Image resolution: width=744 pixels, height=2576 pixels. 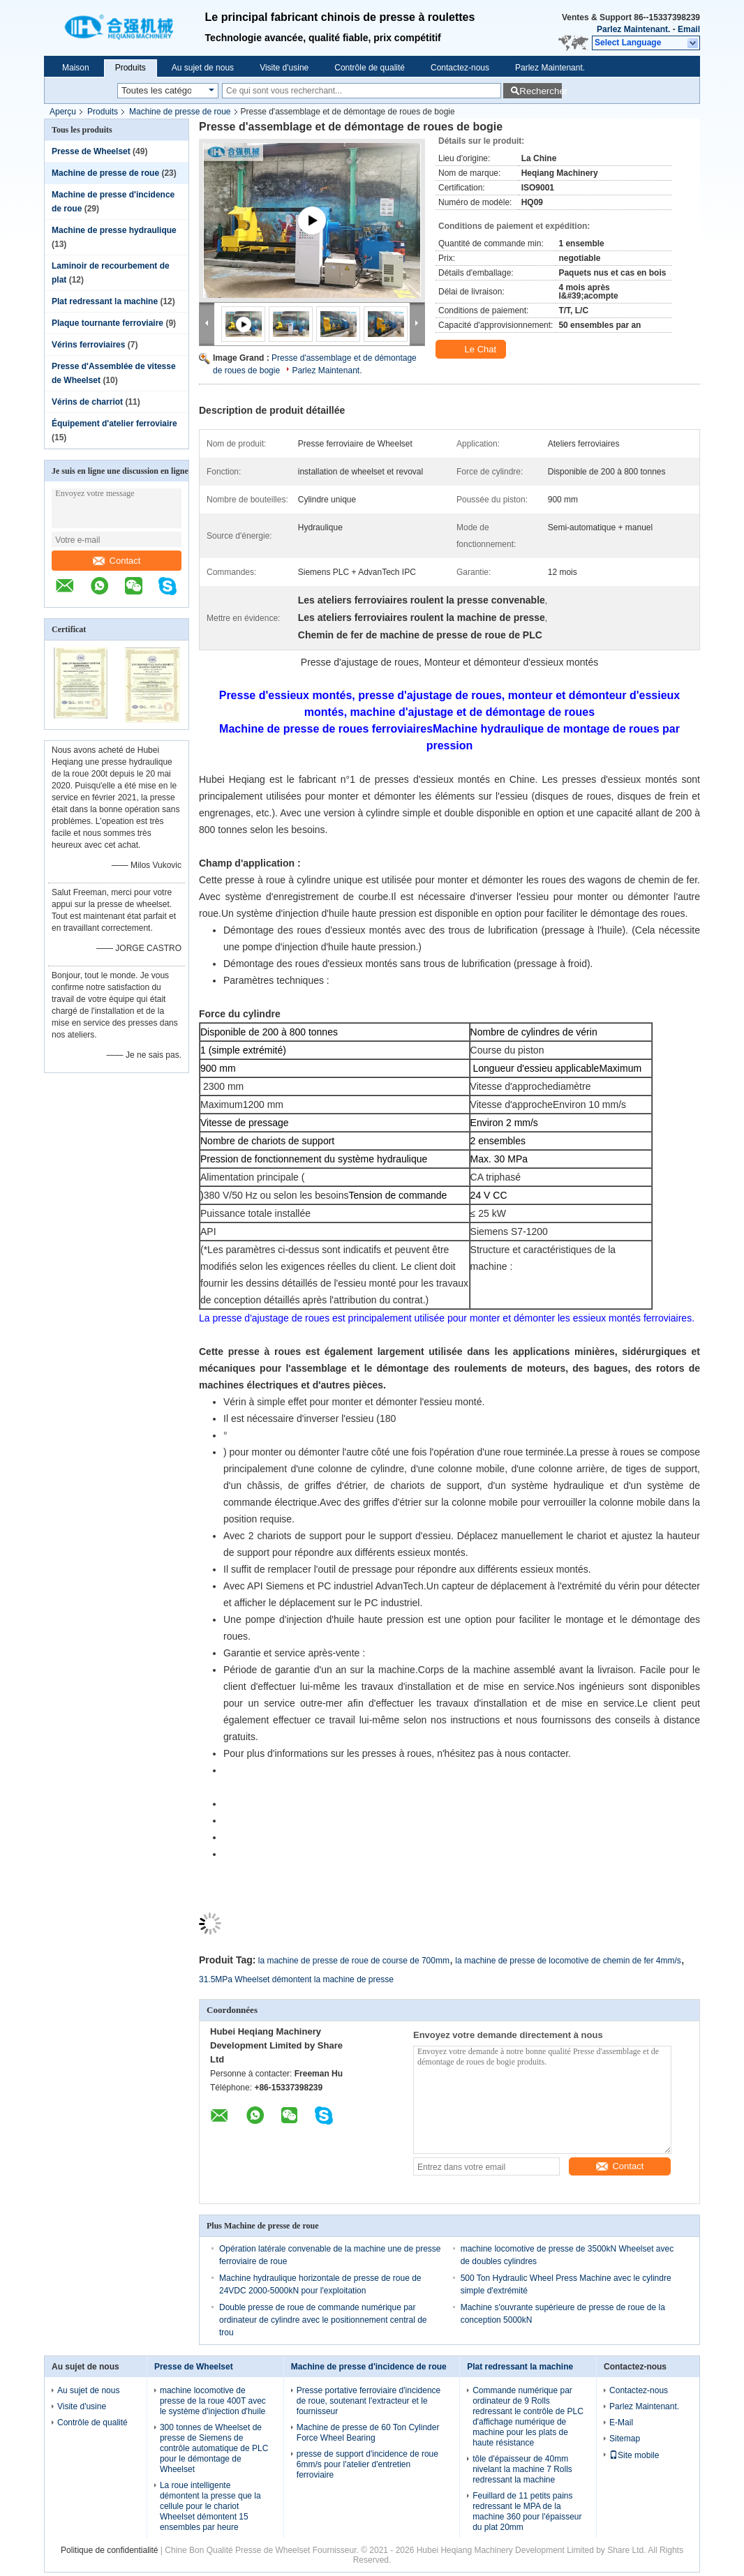 What do you see at coordinates (624, 2438) in the screenshot?
I see `Sitemap` at bounding box center [624, 2438].